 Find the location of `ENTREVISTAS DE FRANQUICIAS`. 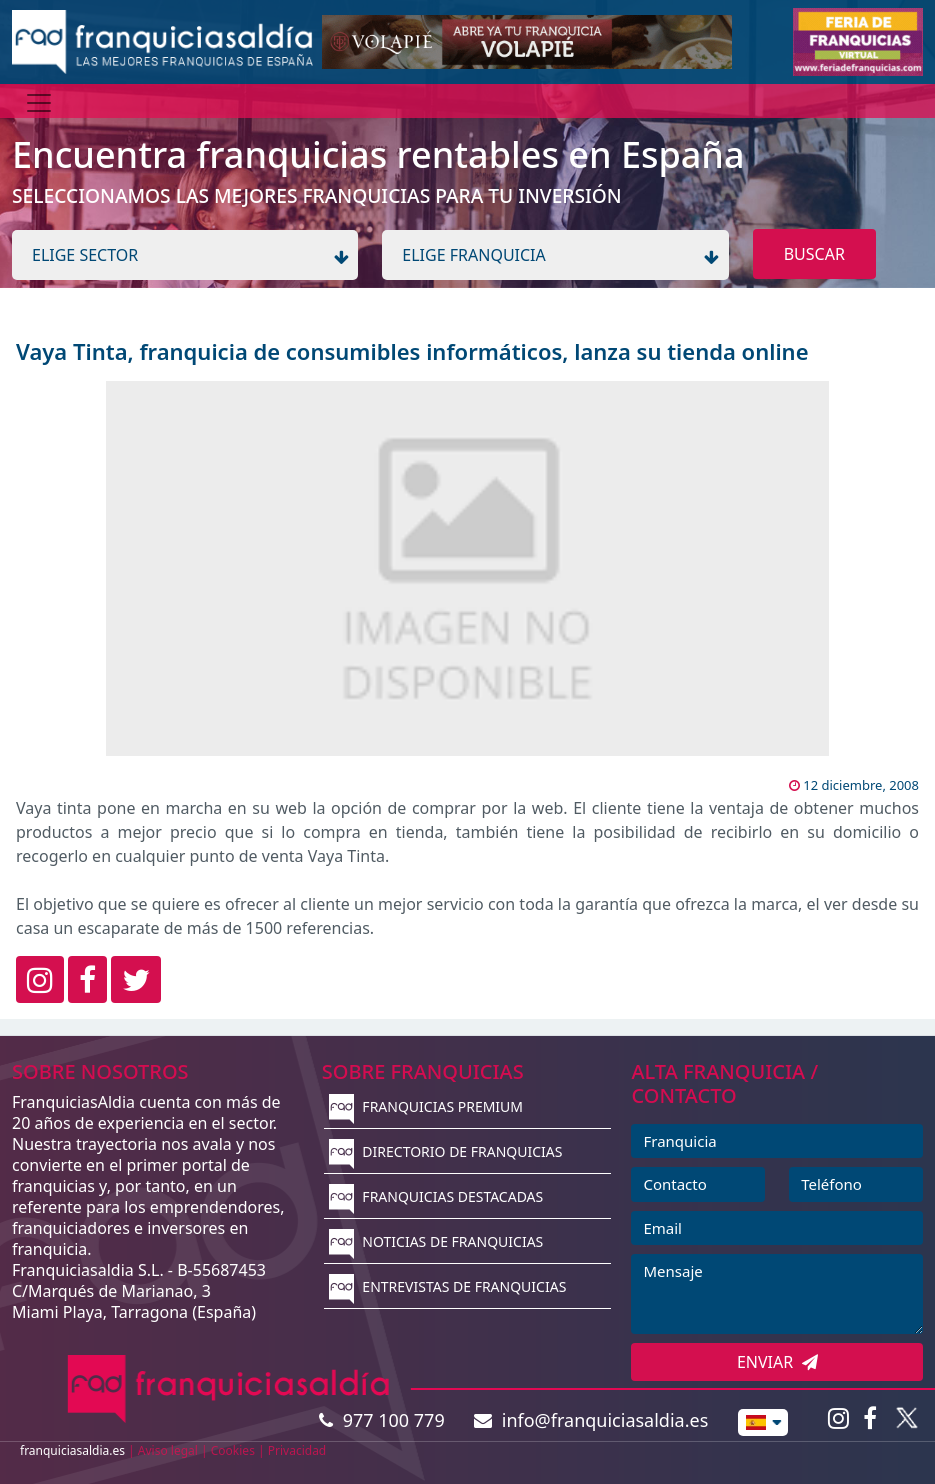

ENTREVISTAS DE FRANQUICIAS is located at coordinates (448, 1286).